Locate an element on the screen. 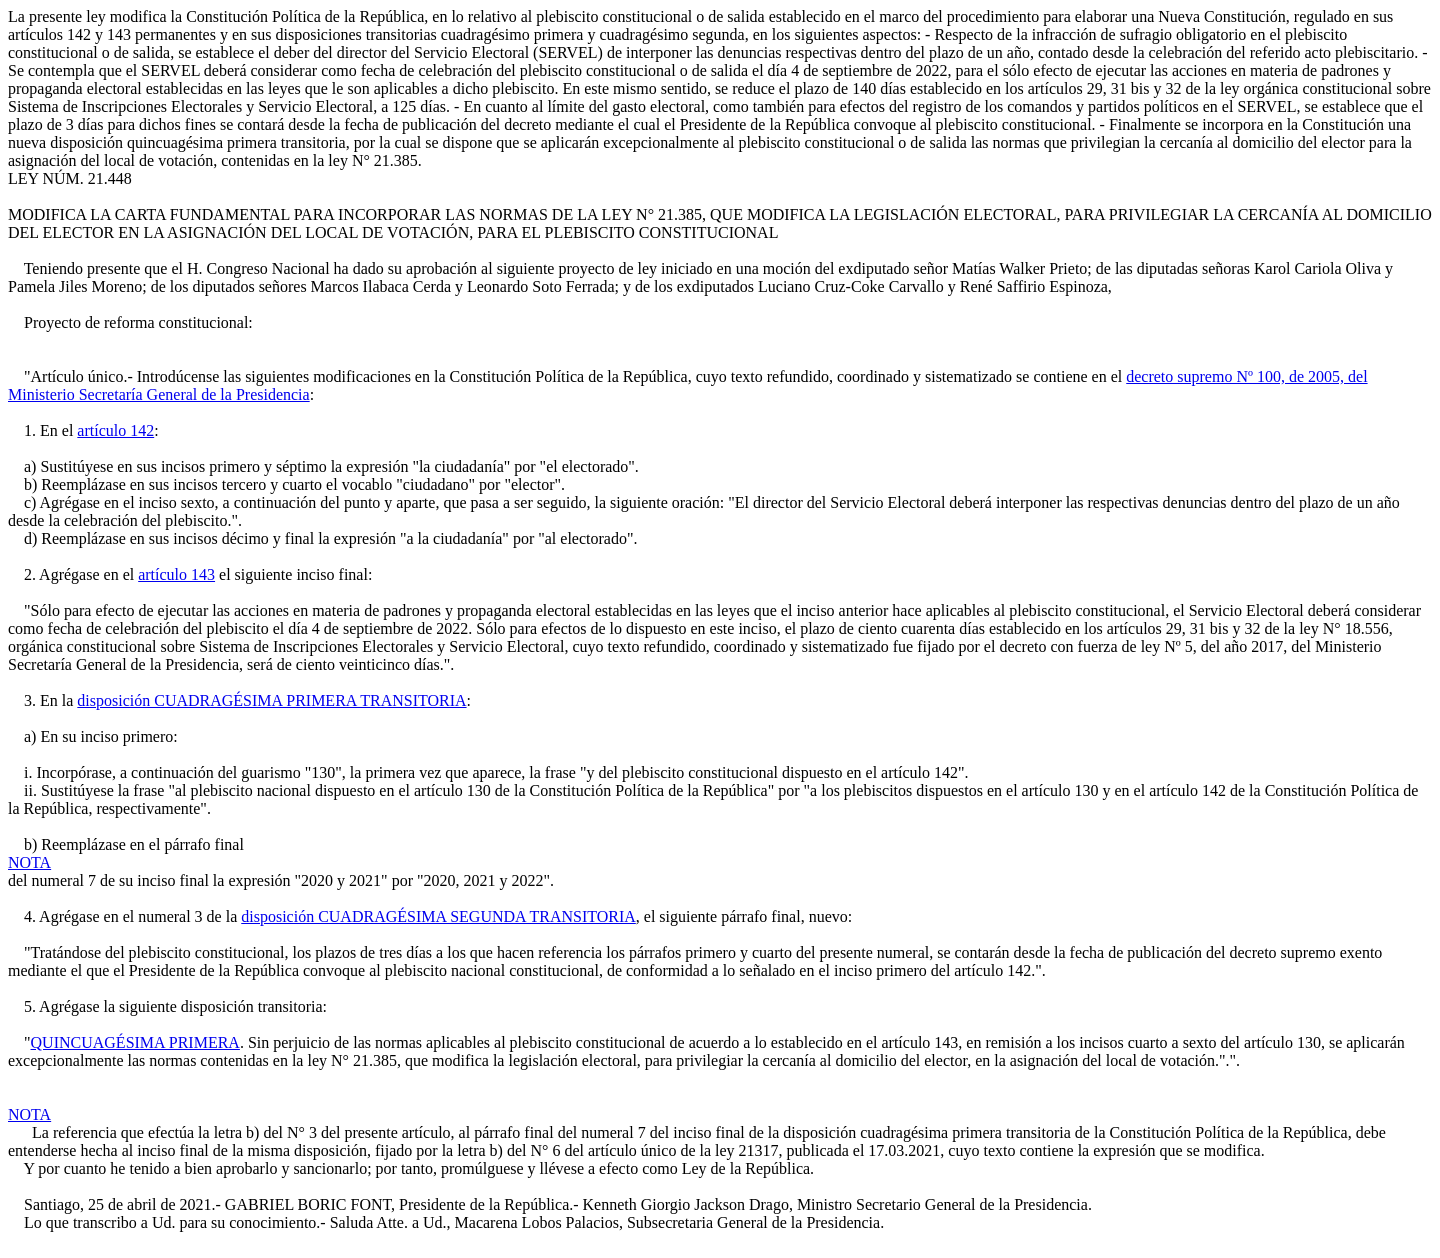  NOTA is located at coordinates (29, 862).